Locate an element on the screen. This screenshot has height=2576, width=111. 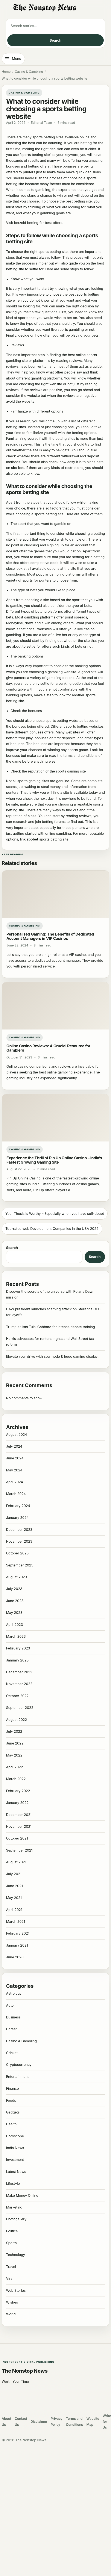
June 2022 is located at coordinates (14, 1743).